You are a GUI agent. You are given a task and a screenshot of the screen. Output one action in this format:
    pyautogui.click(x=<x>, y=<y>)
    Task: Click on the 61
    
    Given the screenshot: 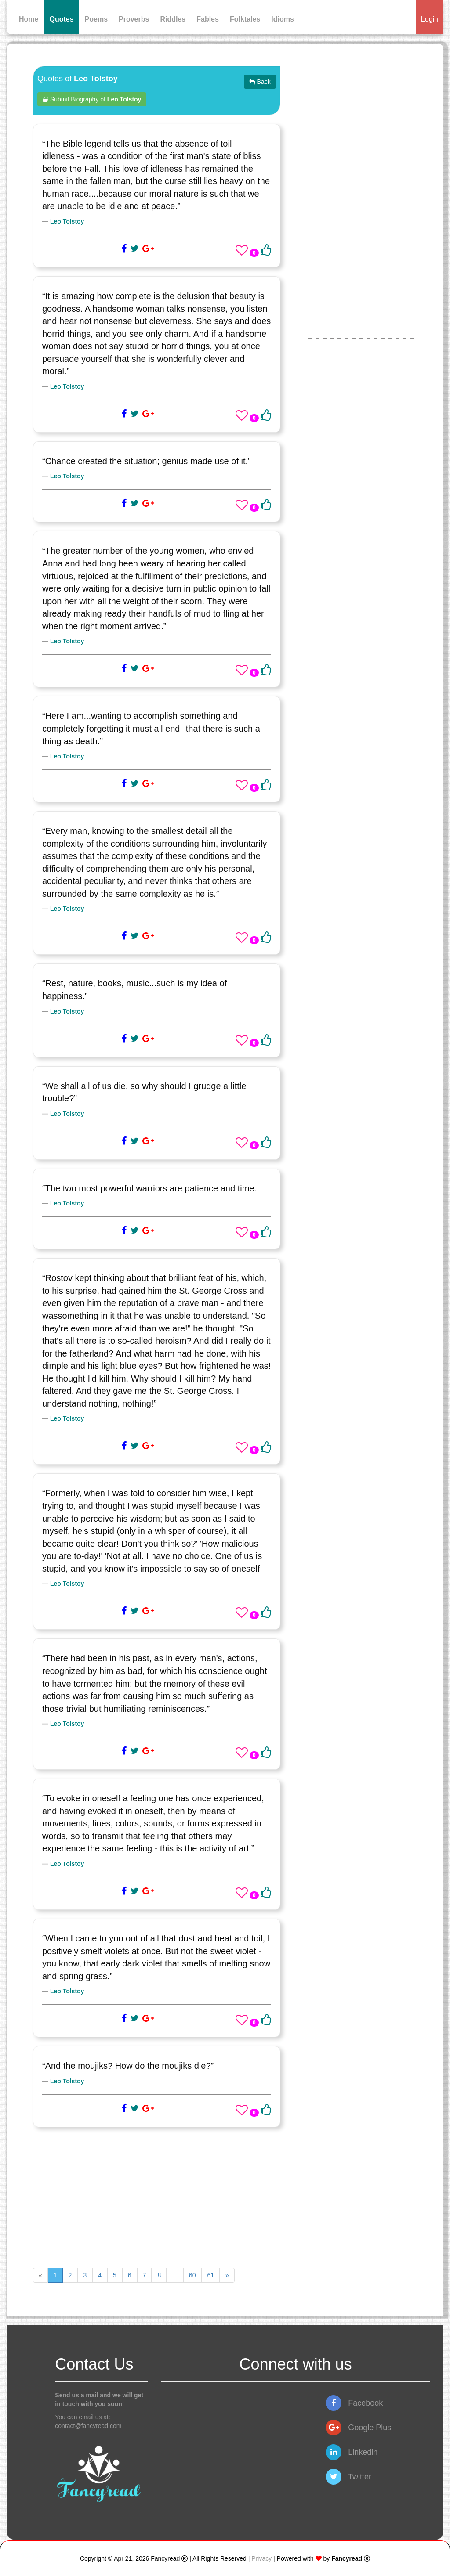 What is the action you would take?
    pyautogui.click(x=210, y=2275)
    